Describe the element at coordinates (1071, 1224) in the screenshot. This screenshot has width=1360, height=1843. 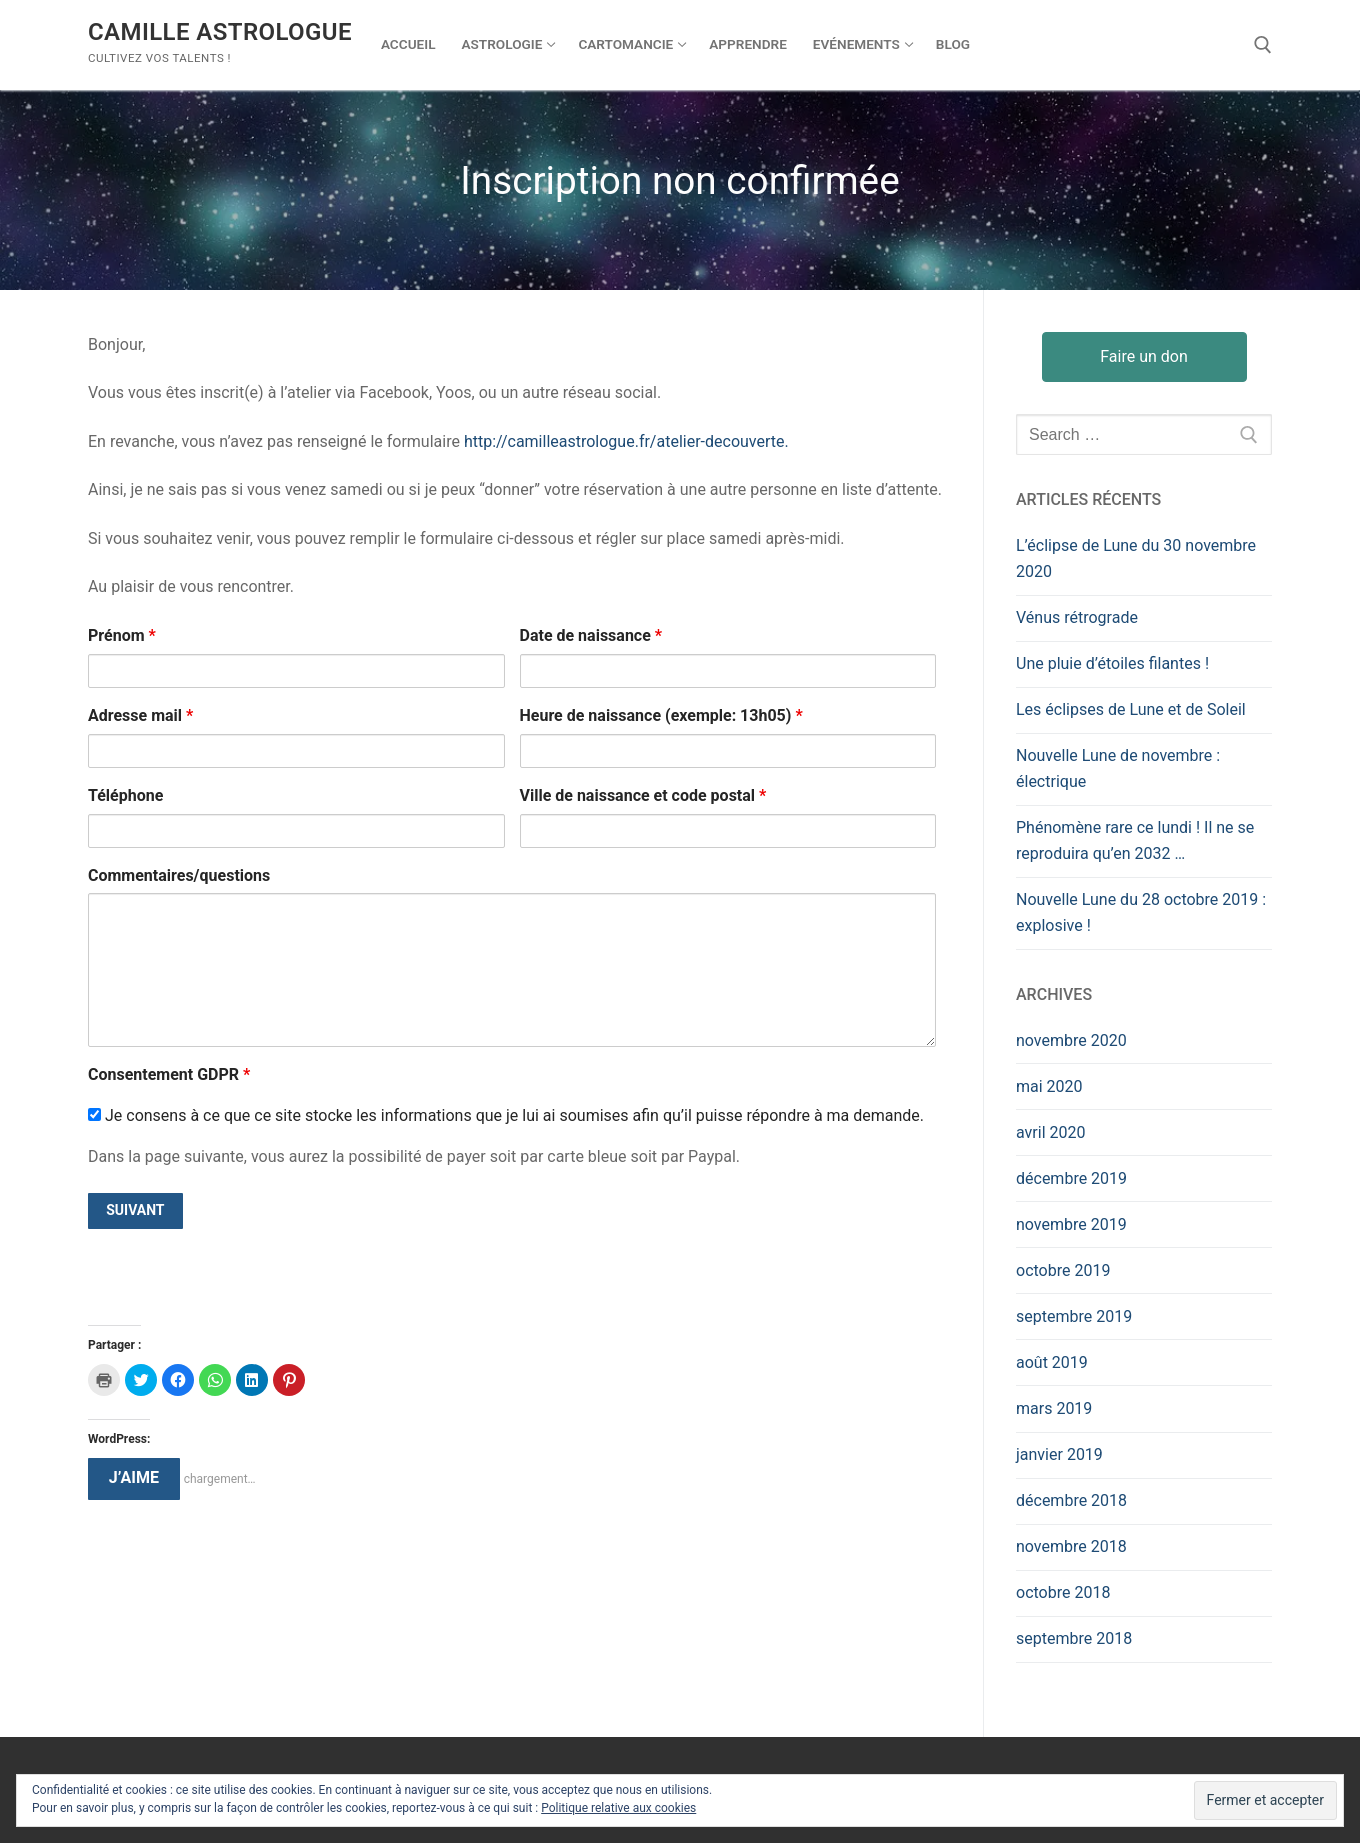
I see `novembre 2019` at that location.